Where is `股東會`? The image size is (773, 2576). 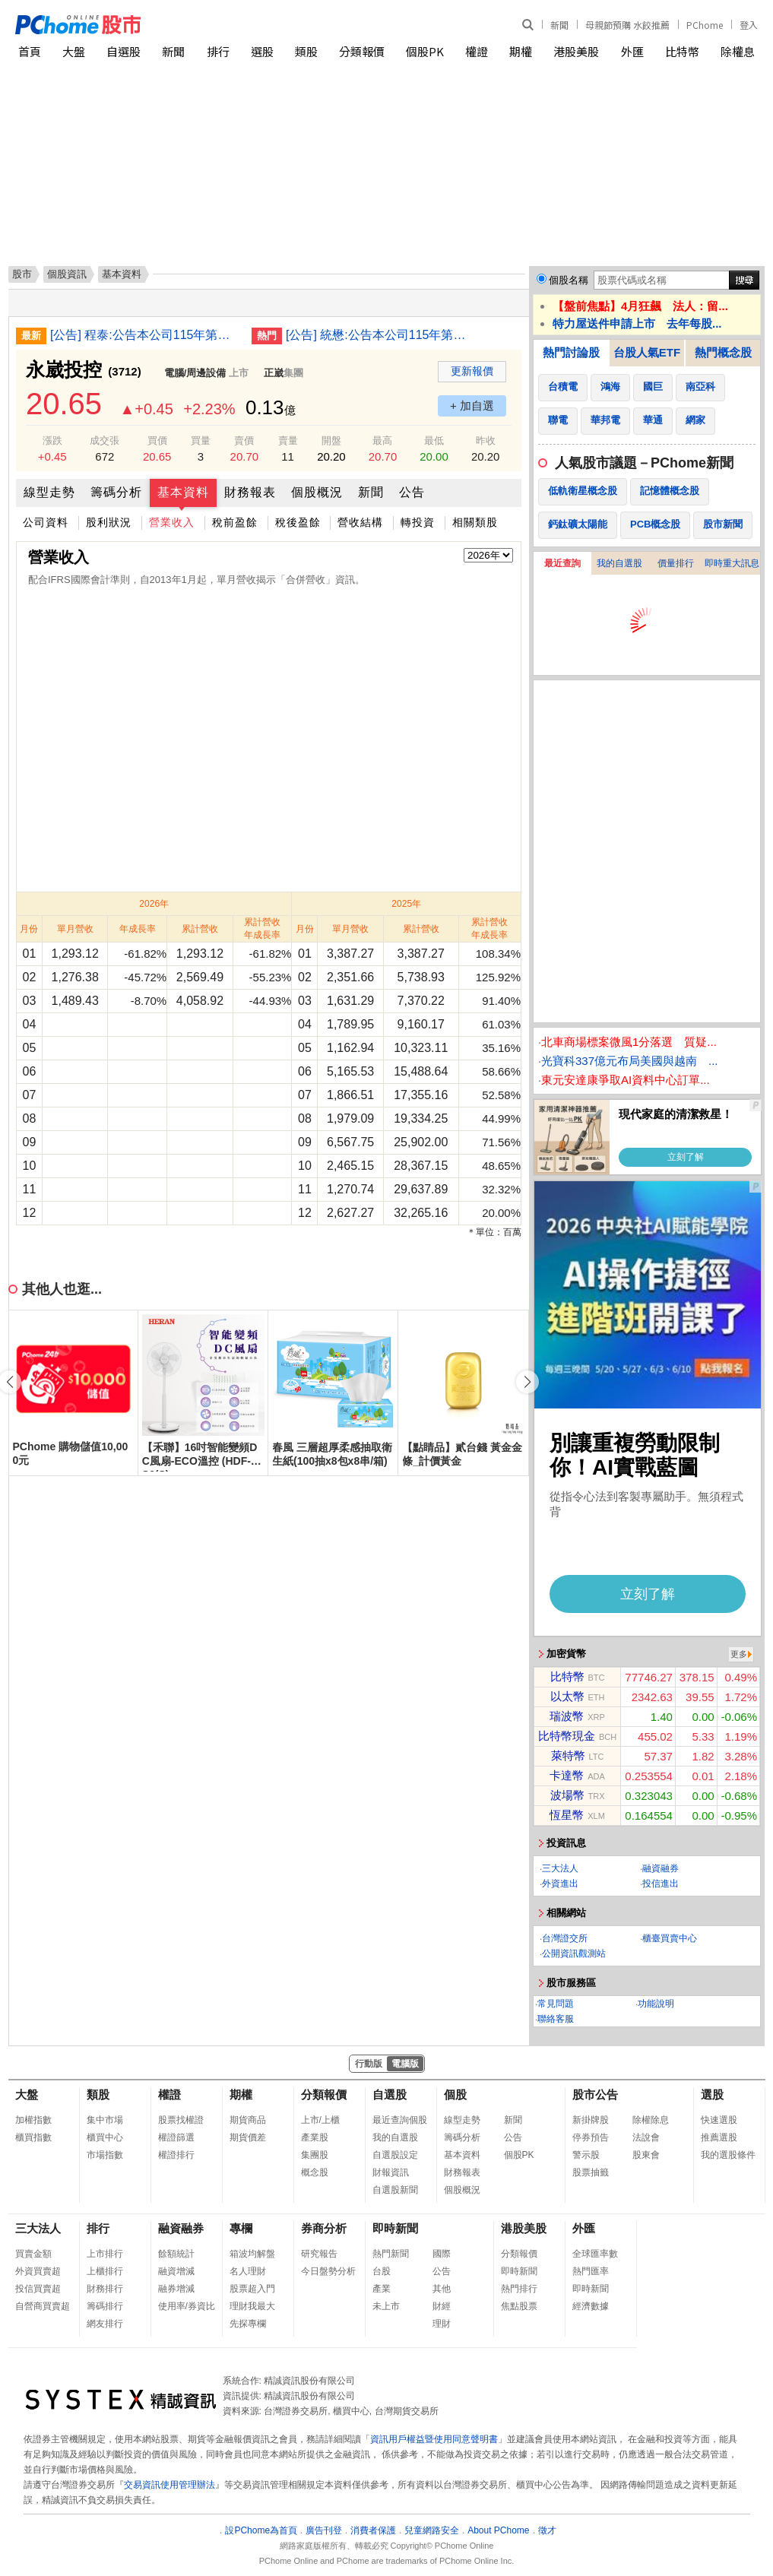 股東會 is located at coordinates (646, 2155).